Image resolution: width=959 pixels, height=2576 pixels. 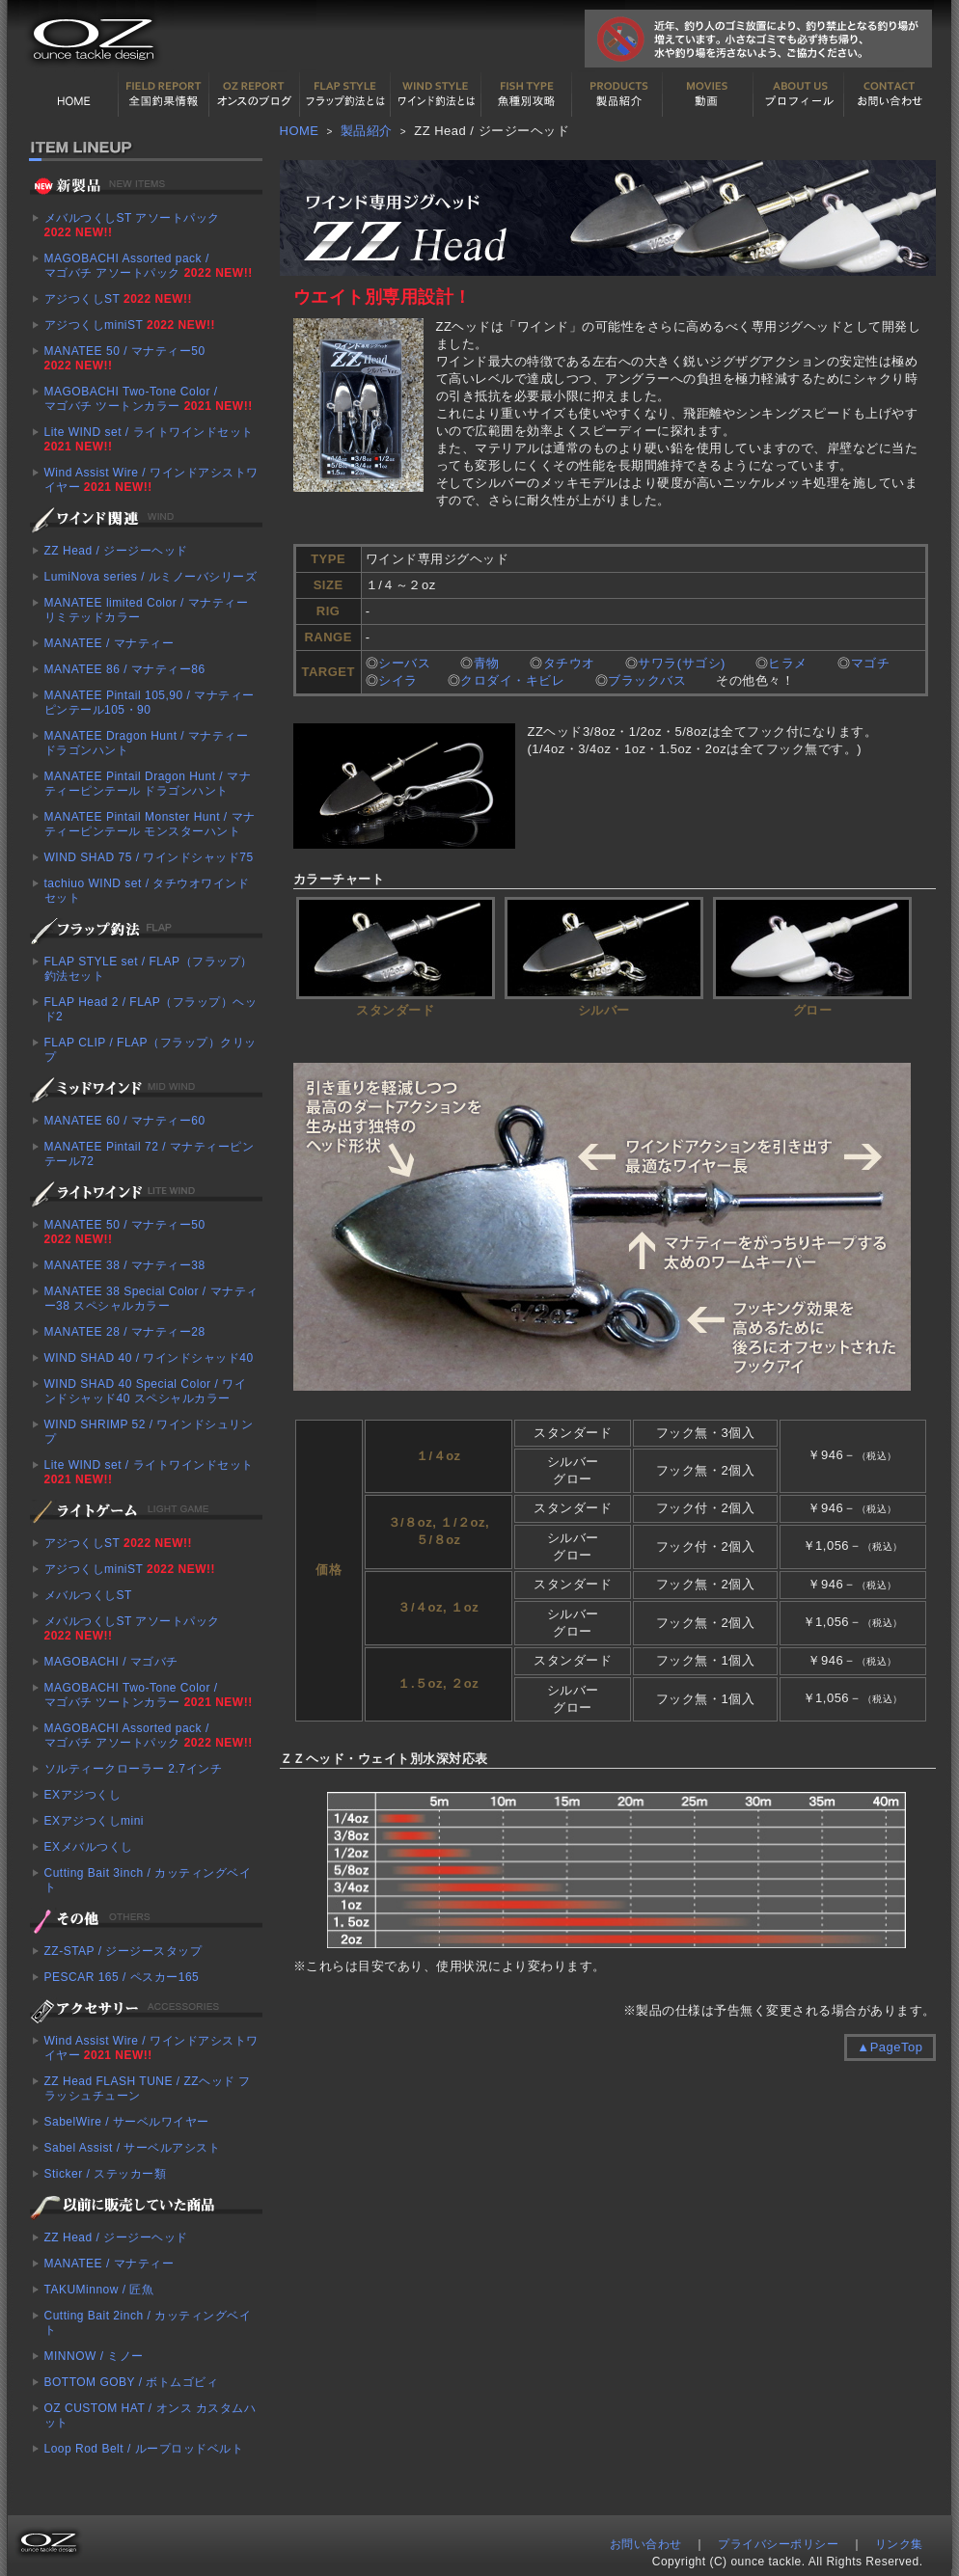 I want to click on SabelWire / サーベルワイヤー, so click(x=126, y=2122).